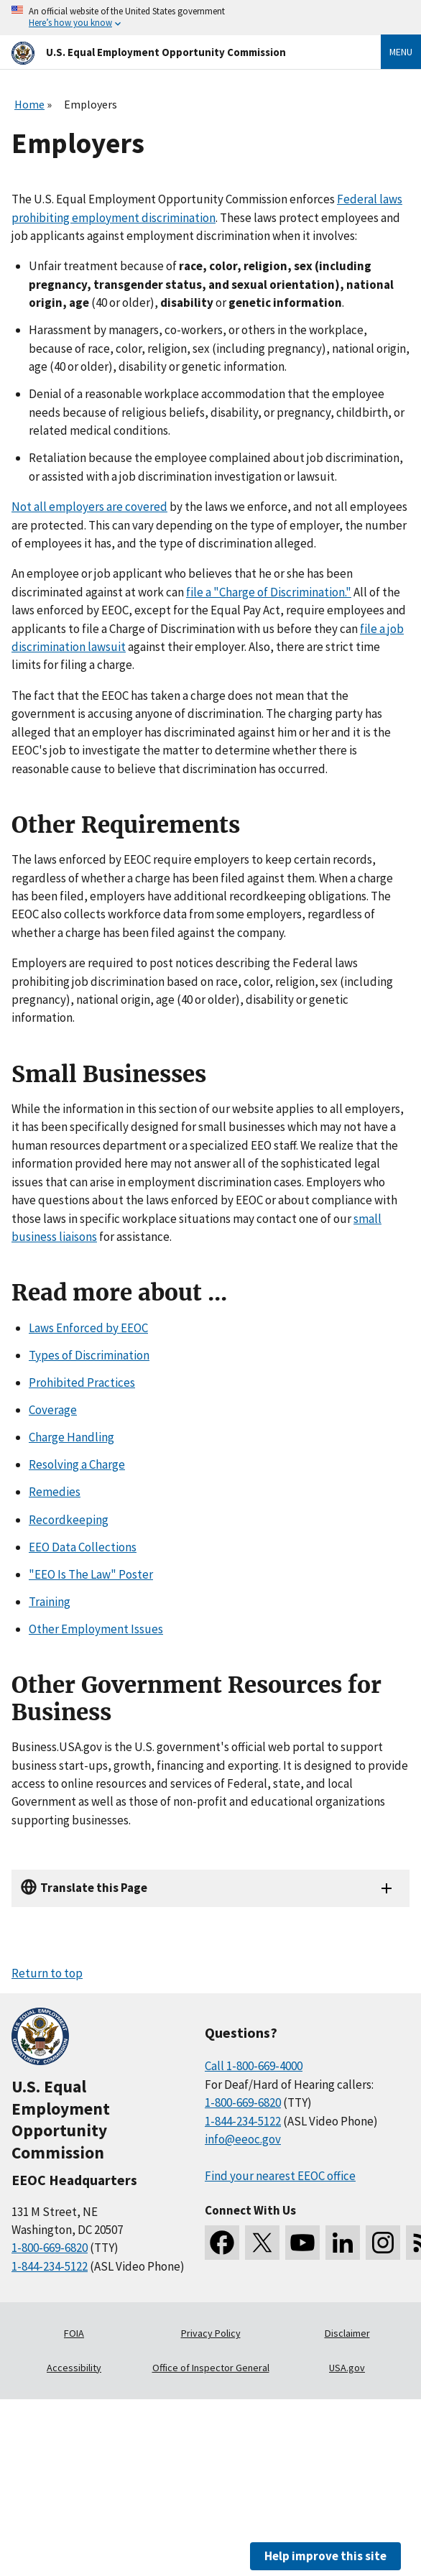  Describe the element at coordinates (243, 2139) in the screenshot. I see `info@eeoc.gov` at that location.